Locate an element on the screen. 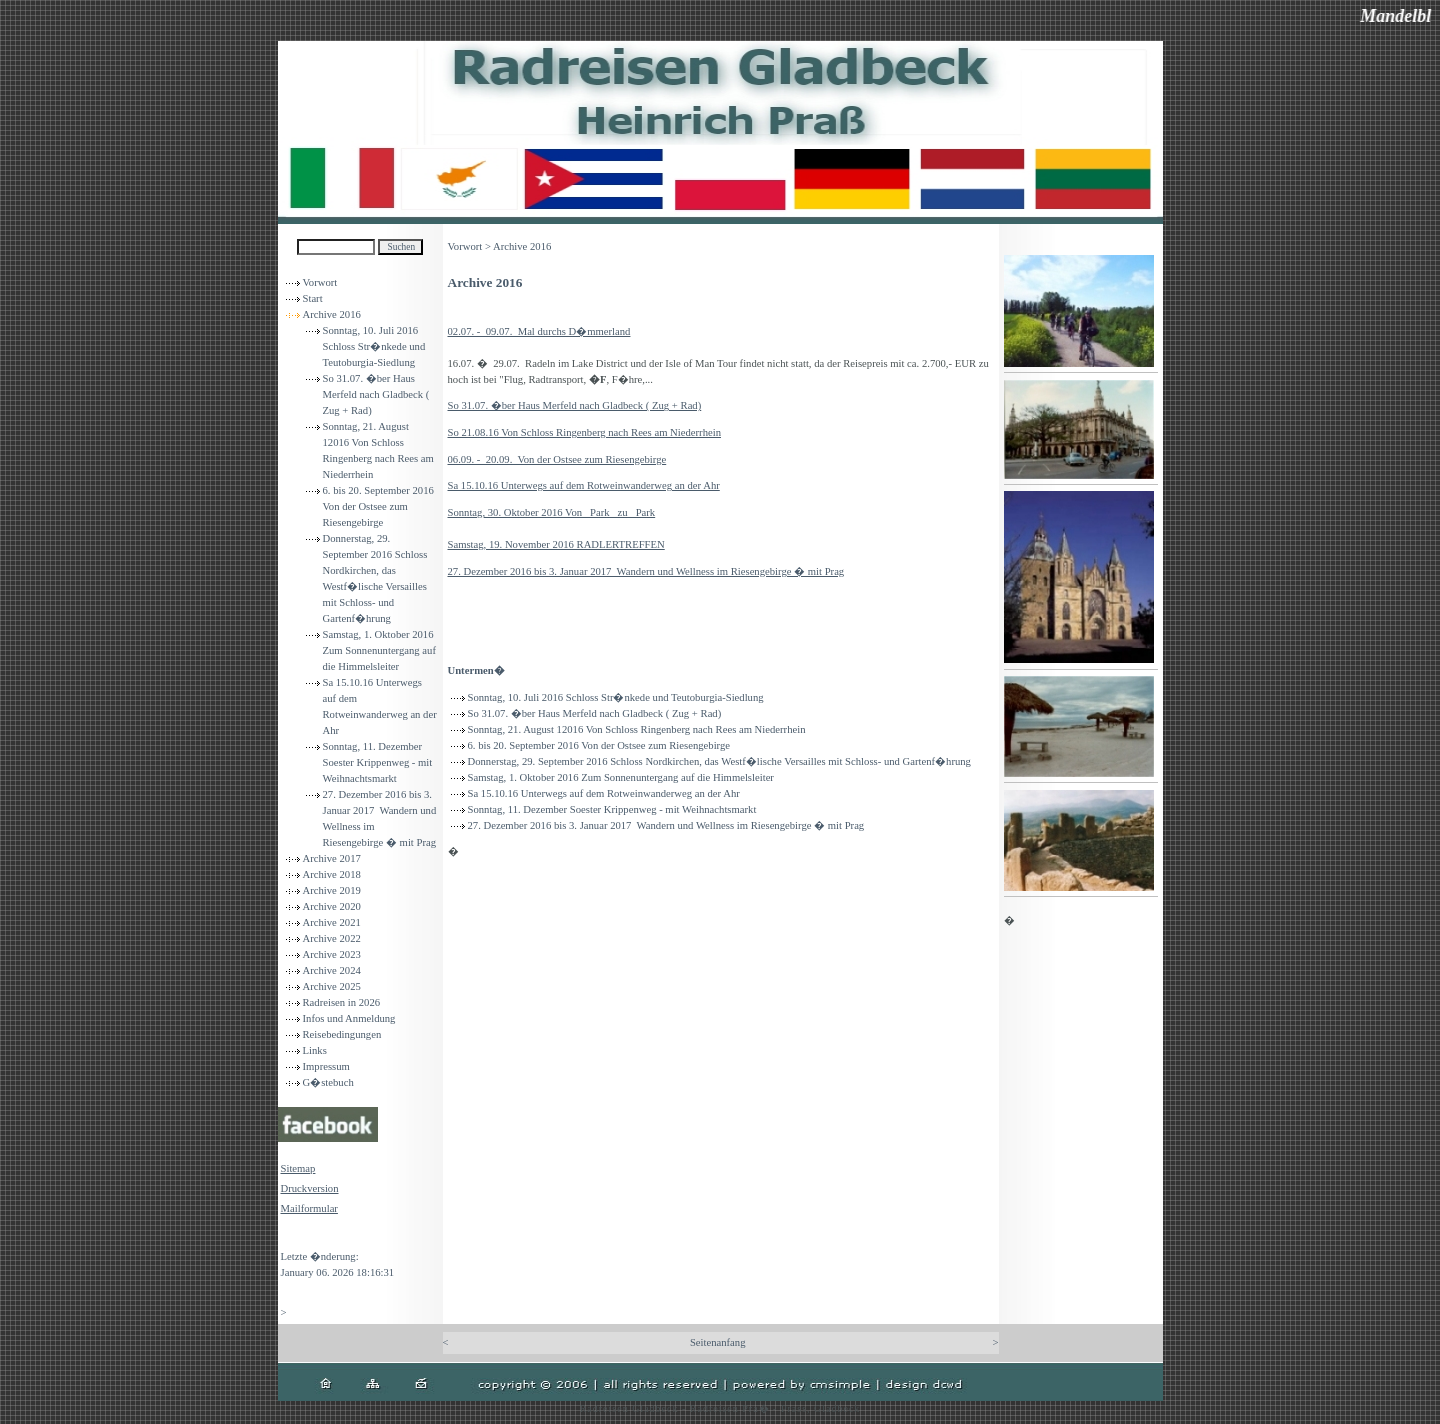 This screenshot has width=1440, height=1424. Sitemap is located at coordinates (298, 1168).